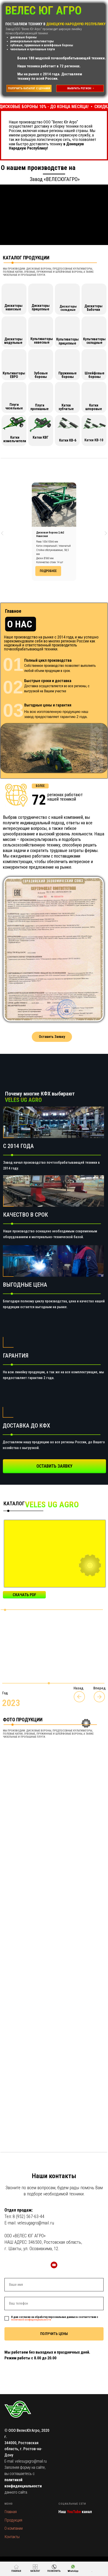 The width and height of the screenshot is (108, 2576). What do you see at coordinates (41, 307) in the screenshot?
I see `Дискаторы прицепные` at bounding box center [41, 307].